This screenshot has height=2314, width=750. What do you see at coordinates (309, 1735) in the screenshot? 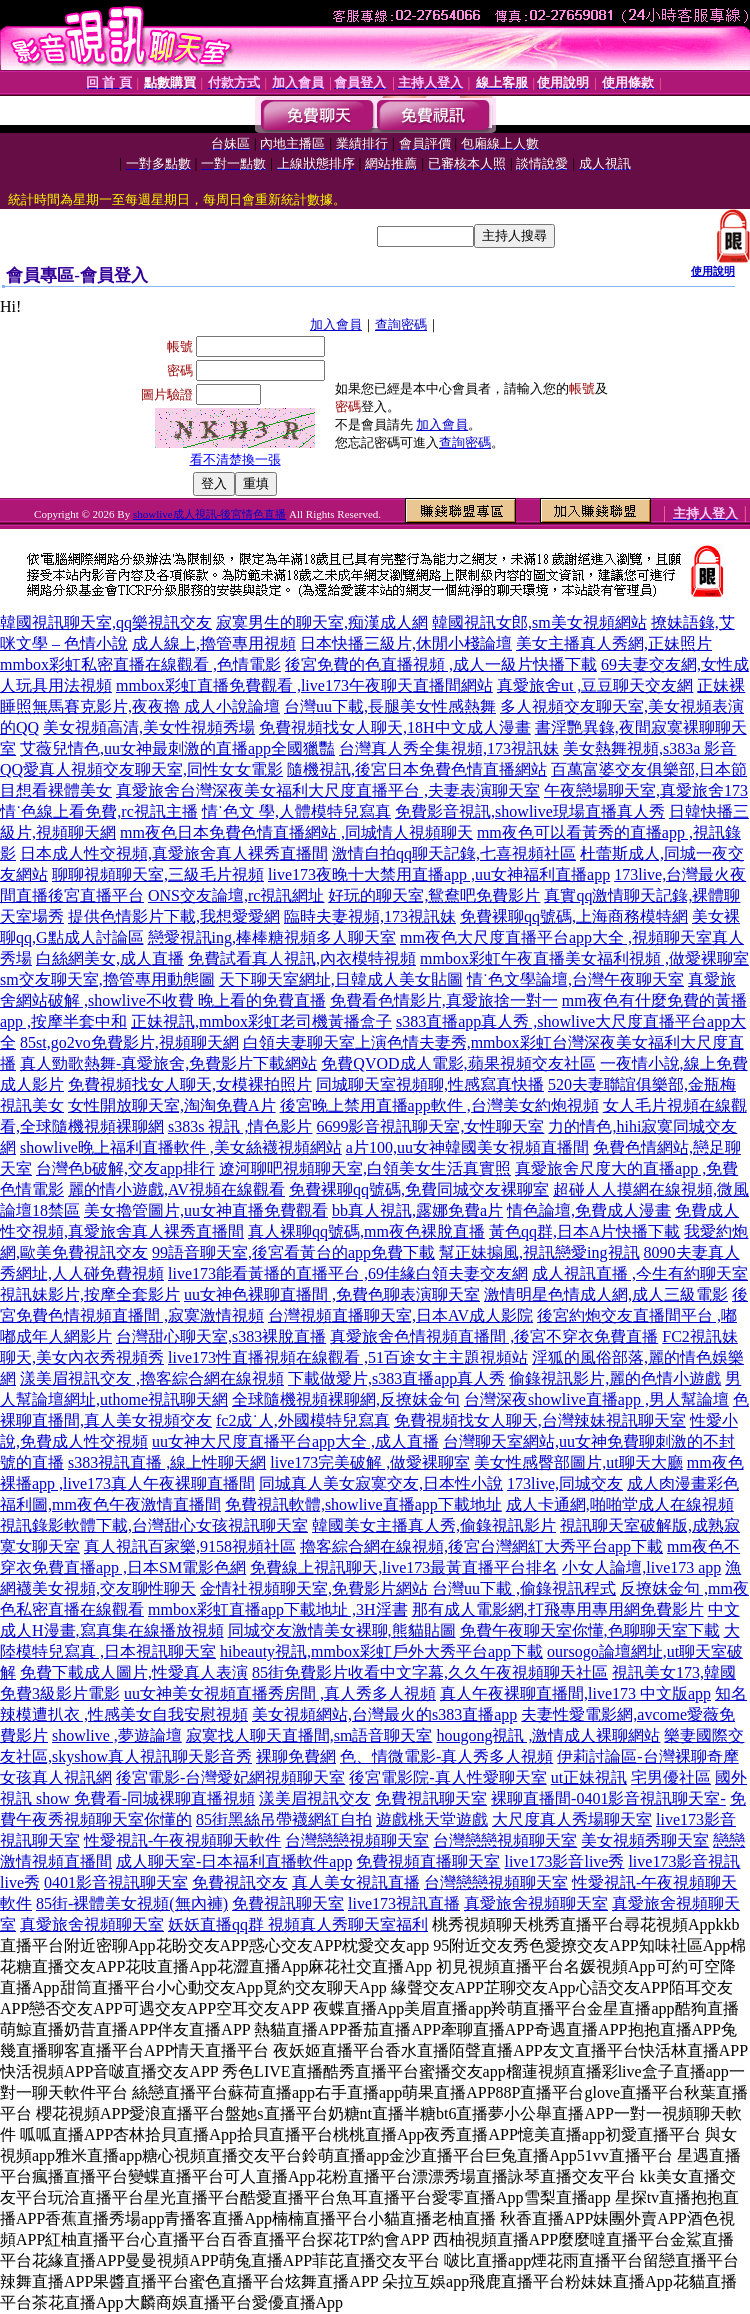
I see `寂寞找人聊天直播間,sm語音聊天室` at bounding box center [309, 1735].